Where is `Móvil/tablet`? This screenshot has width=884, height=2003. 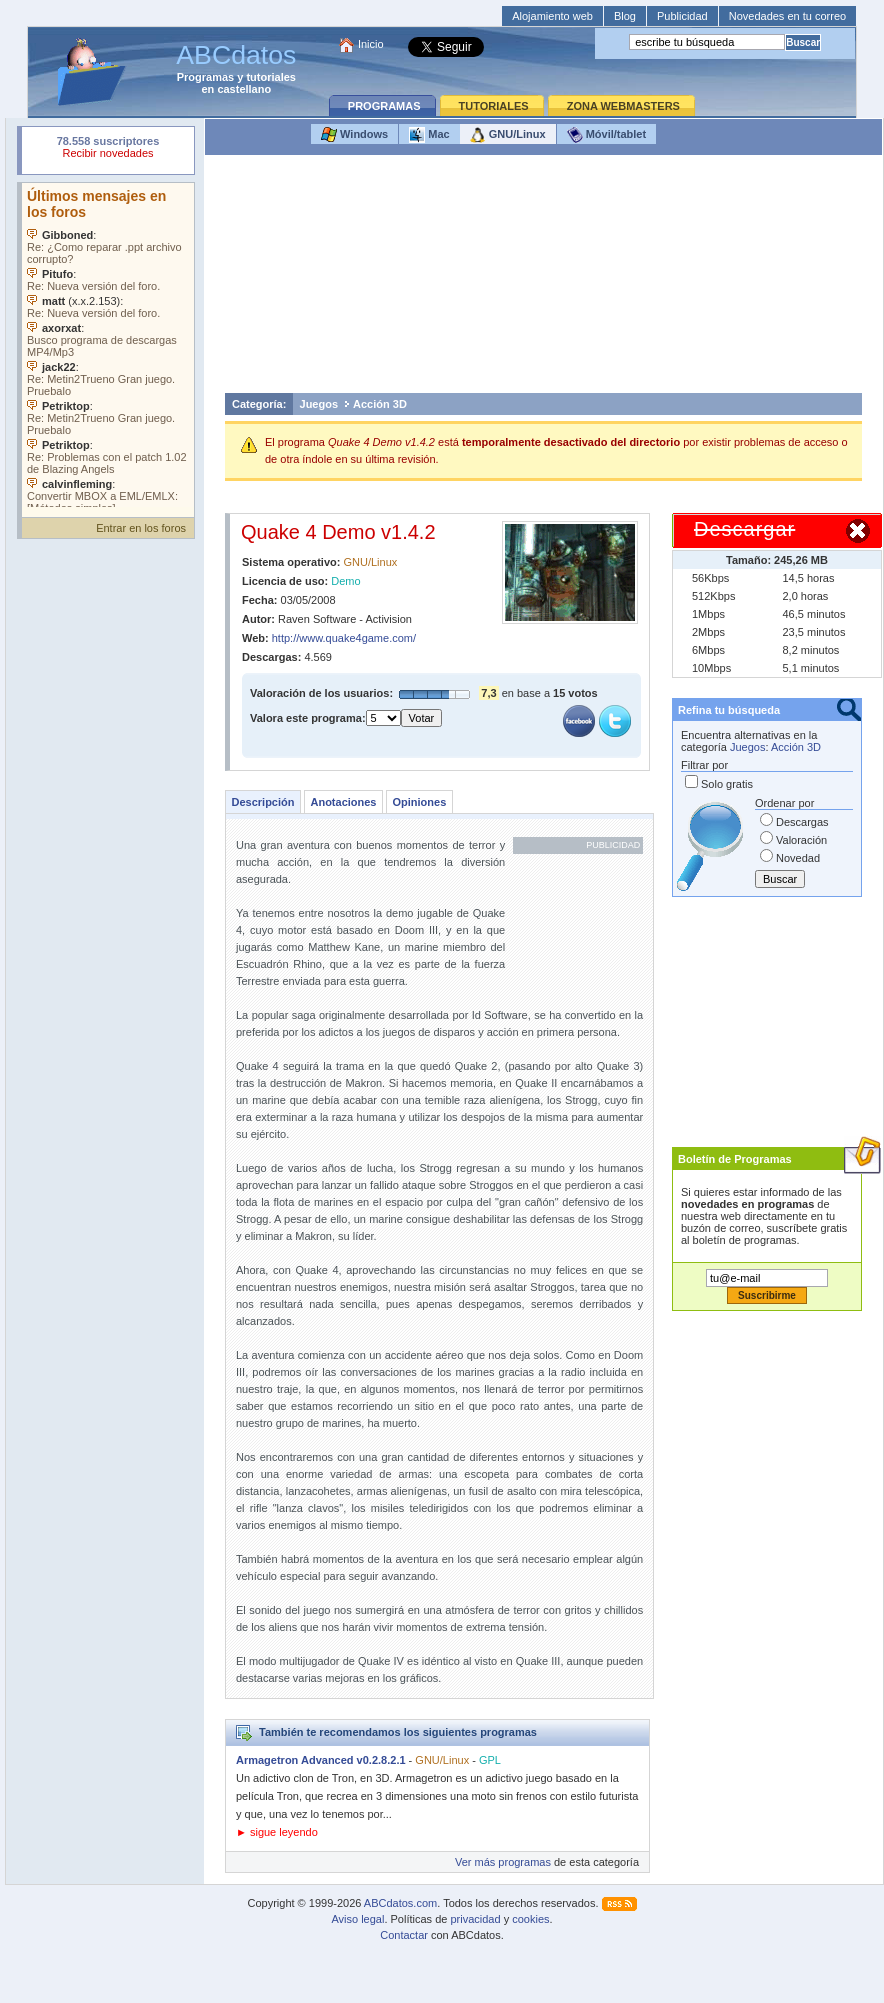
Móvil/tablet is located at coordinates (607, 135).